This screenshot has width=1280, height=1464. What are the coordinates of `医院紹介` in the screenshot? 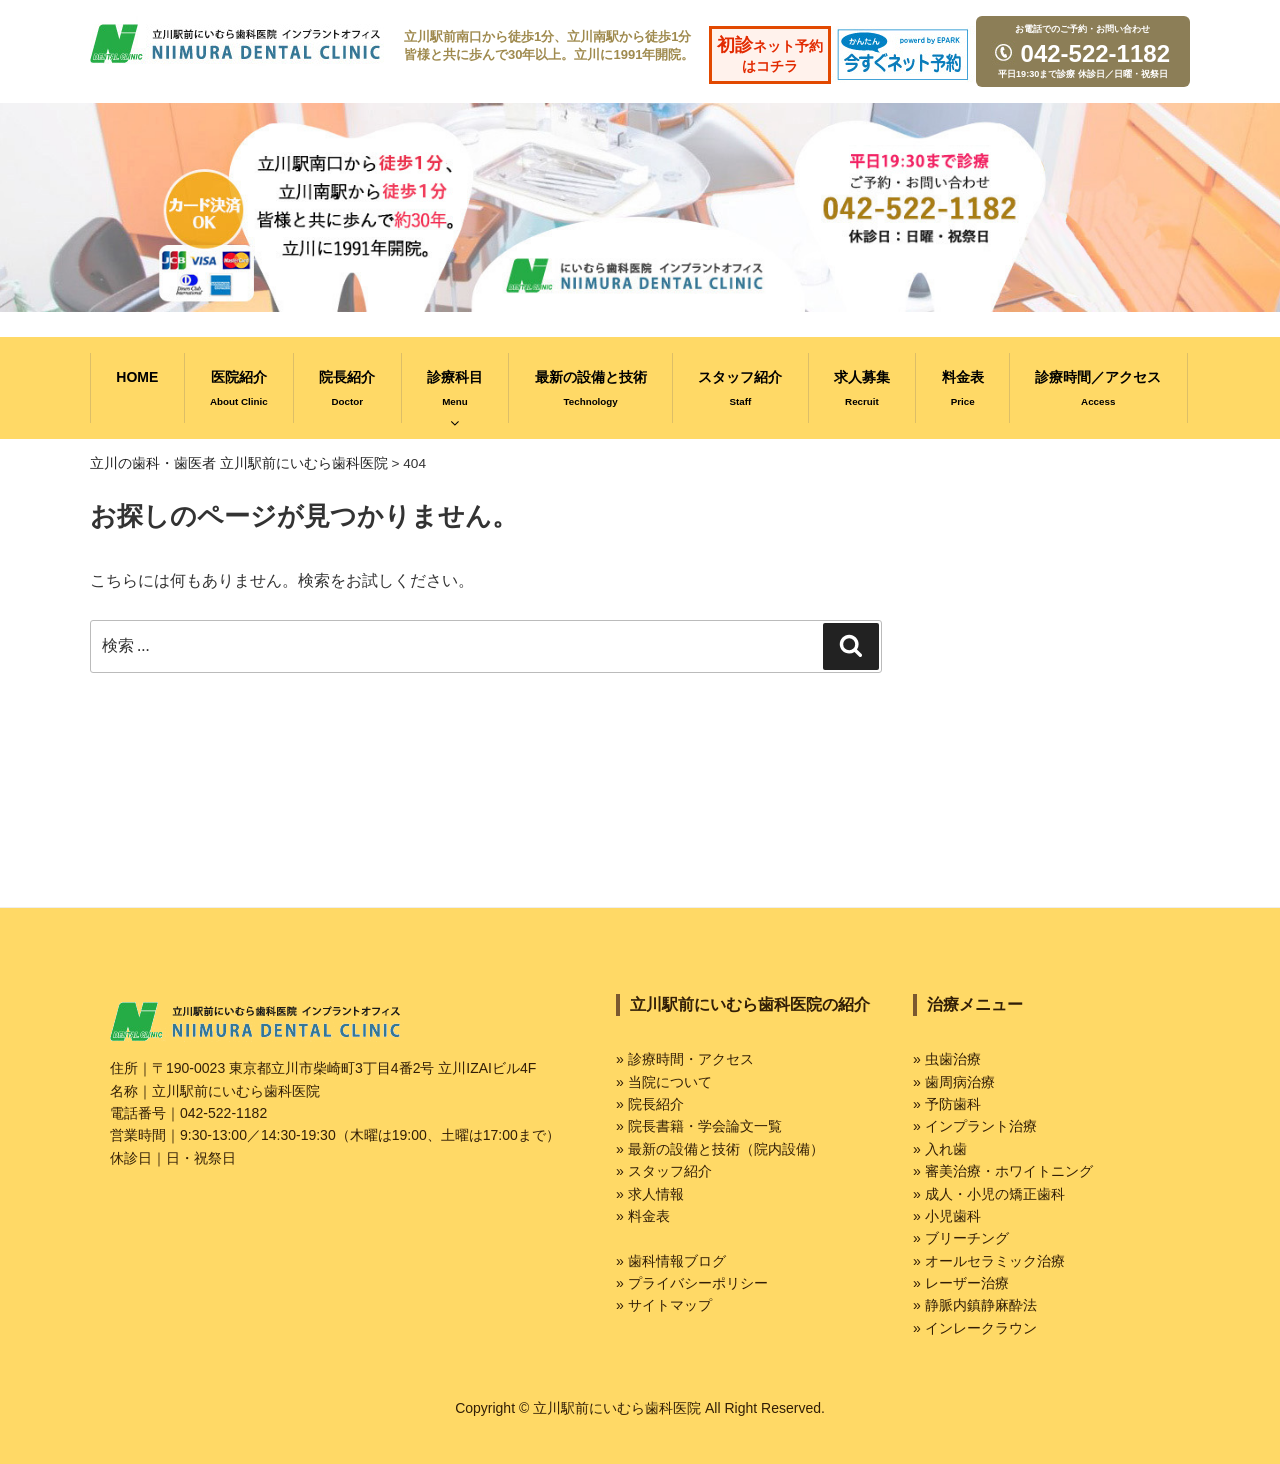 It's located at (239, 388).